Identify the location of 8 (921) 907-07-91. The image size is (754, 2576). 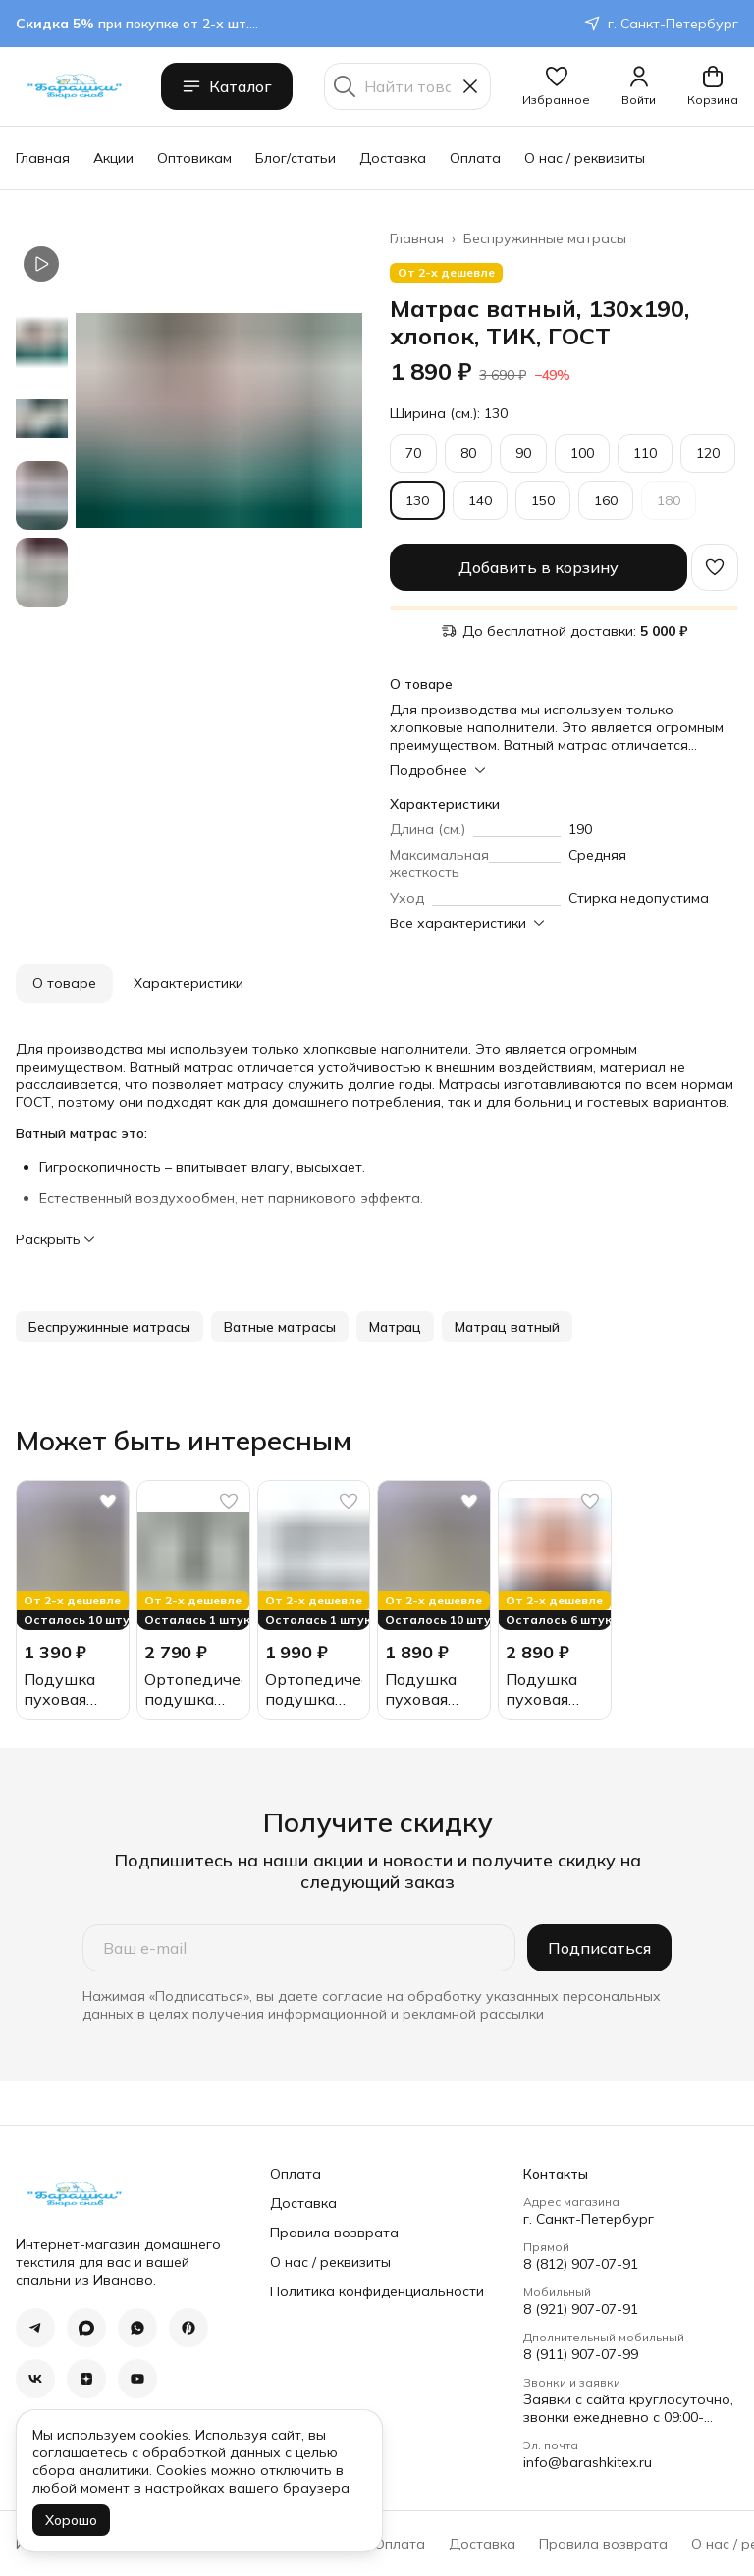
(580, 2309).